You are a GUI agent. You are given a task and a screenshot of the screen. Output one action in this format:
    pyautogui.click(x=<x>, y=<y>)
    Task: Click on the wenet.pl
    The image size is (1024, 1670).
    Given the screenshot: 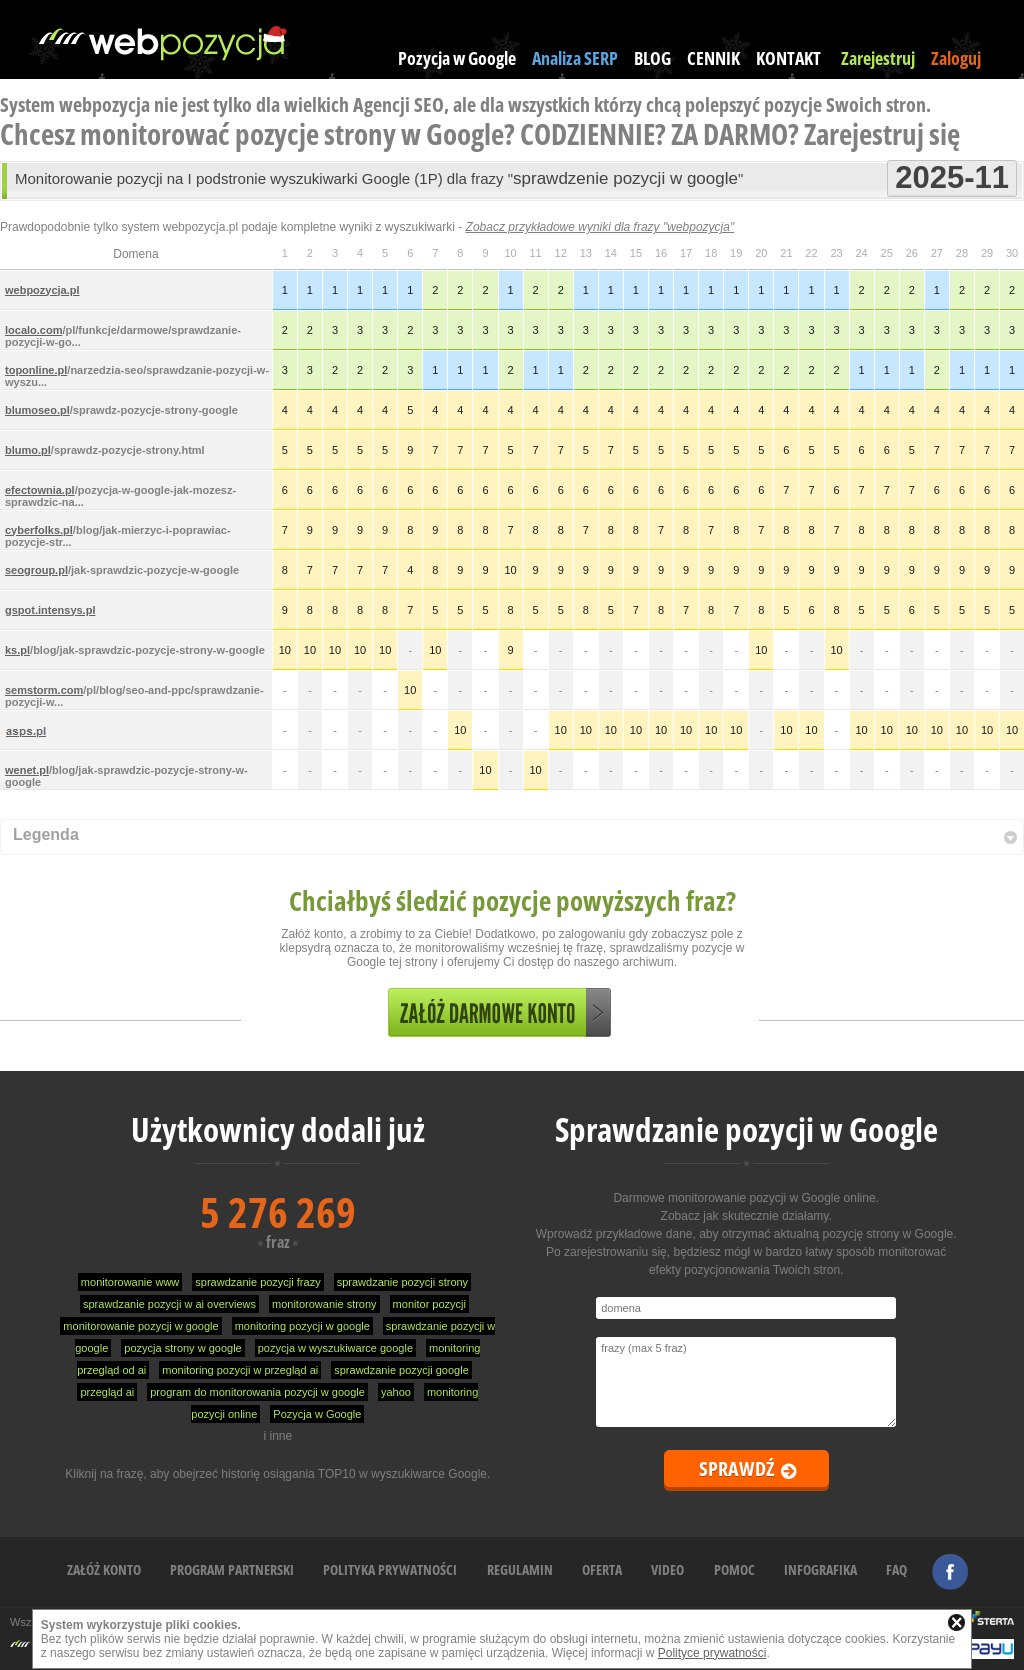 What is the action you would take?
    pyautogui.click(x=27, y=770)
    